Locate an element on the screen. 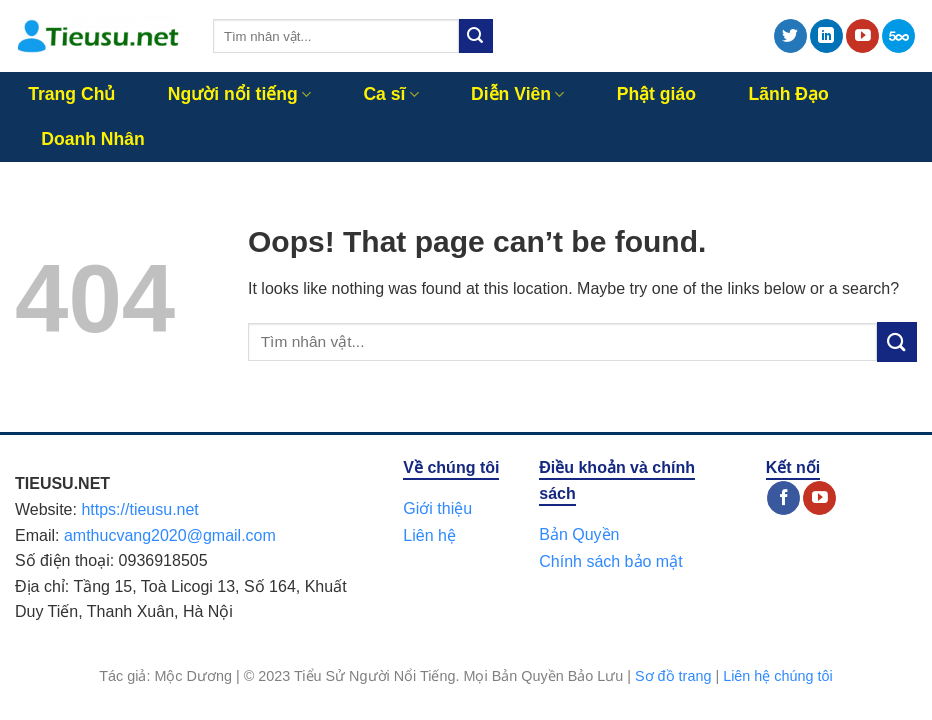 The image size is (932, 720). Giới thiệu is located at coordinates (437, 508).